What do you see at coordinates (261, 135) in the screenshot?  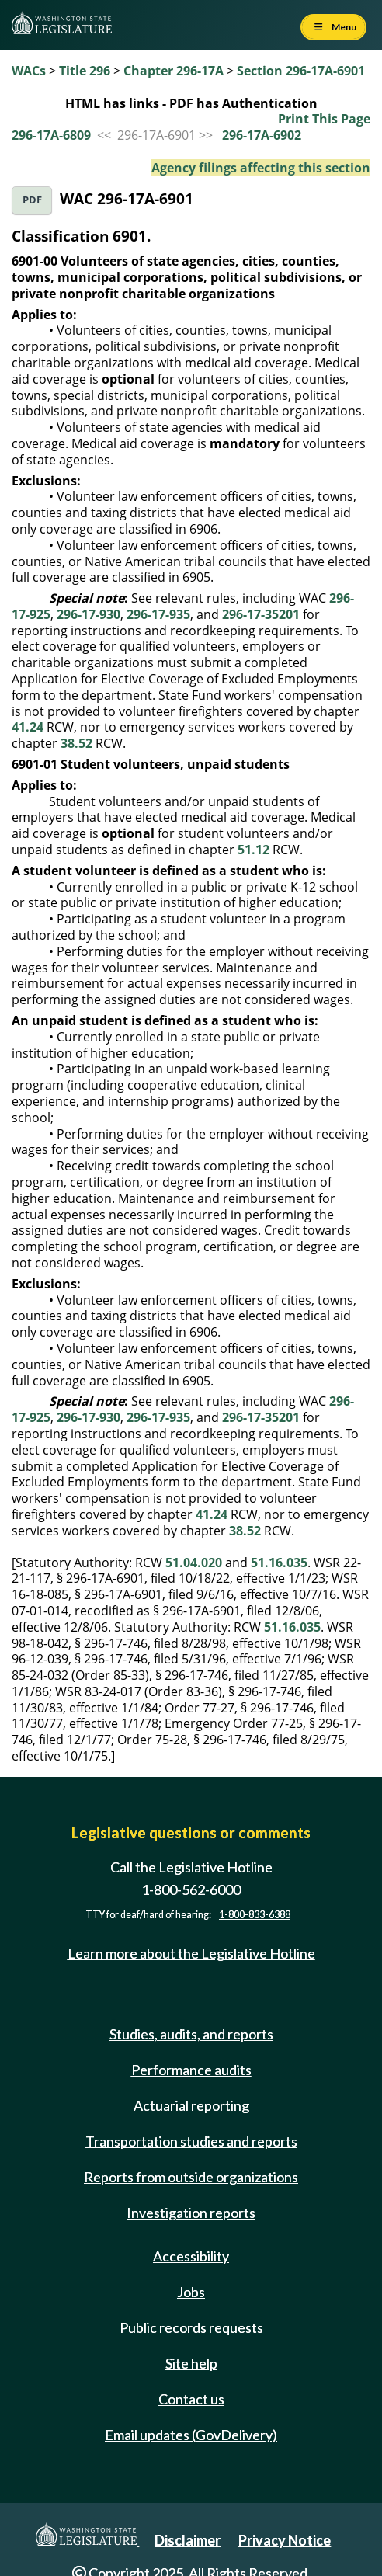 I see `296-17A-6902` at bounding box center [261, 135].